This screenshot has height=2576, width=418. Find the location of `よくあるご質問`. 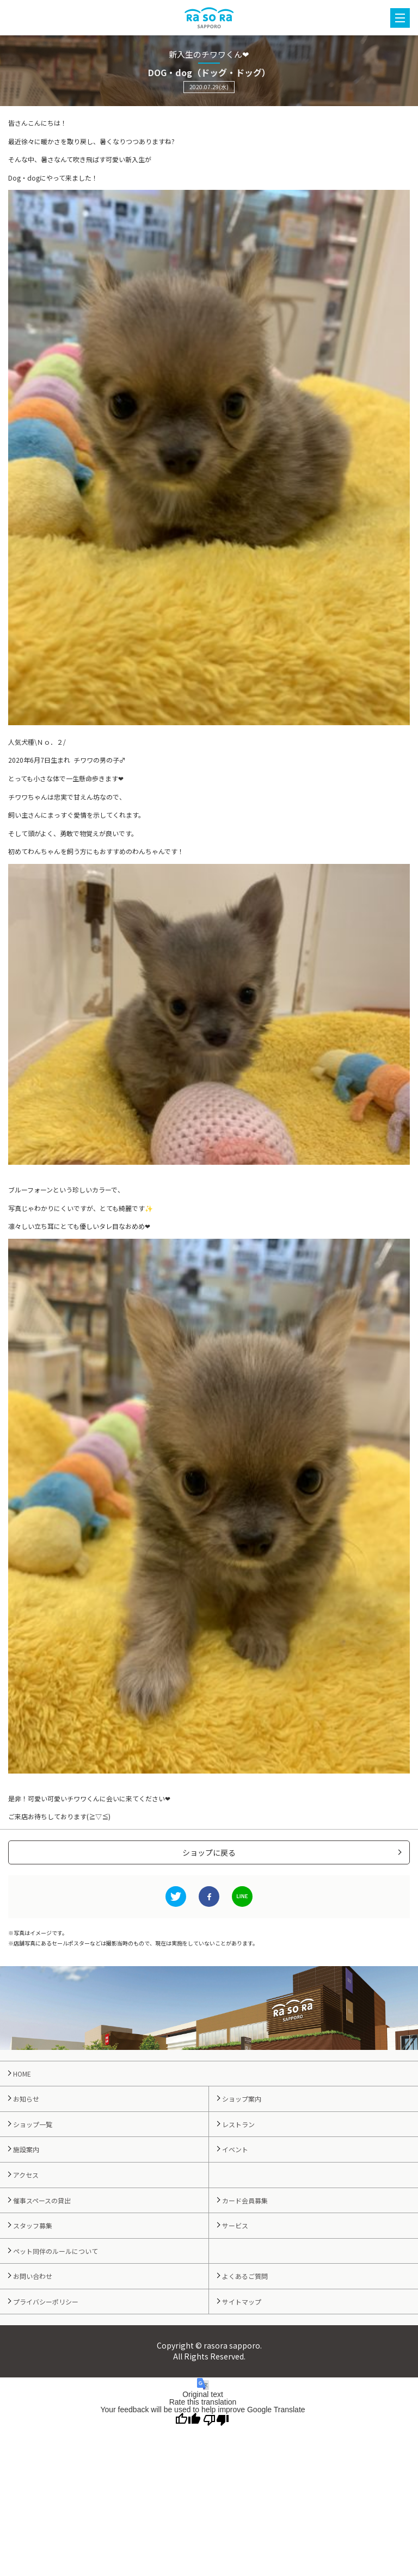

よくあるご質問 is located at coordinates (245, 2276).